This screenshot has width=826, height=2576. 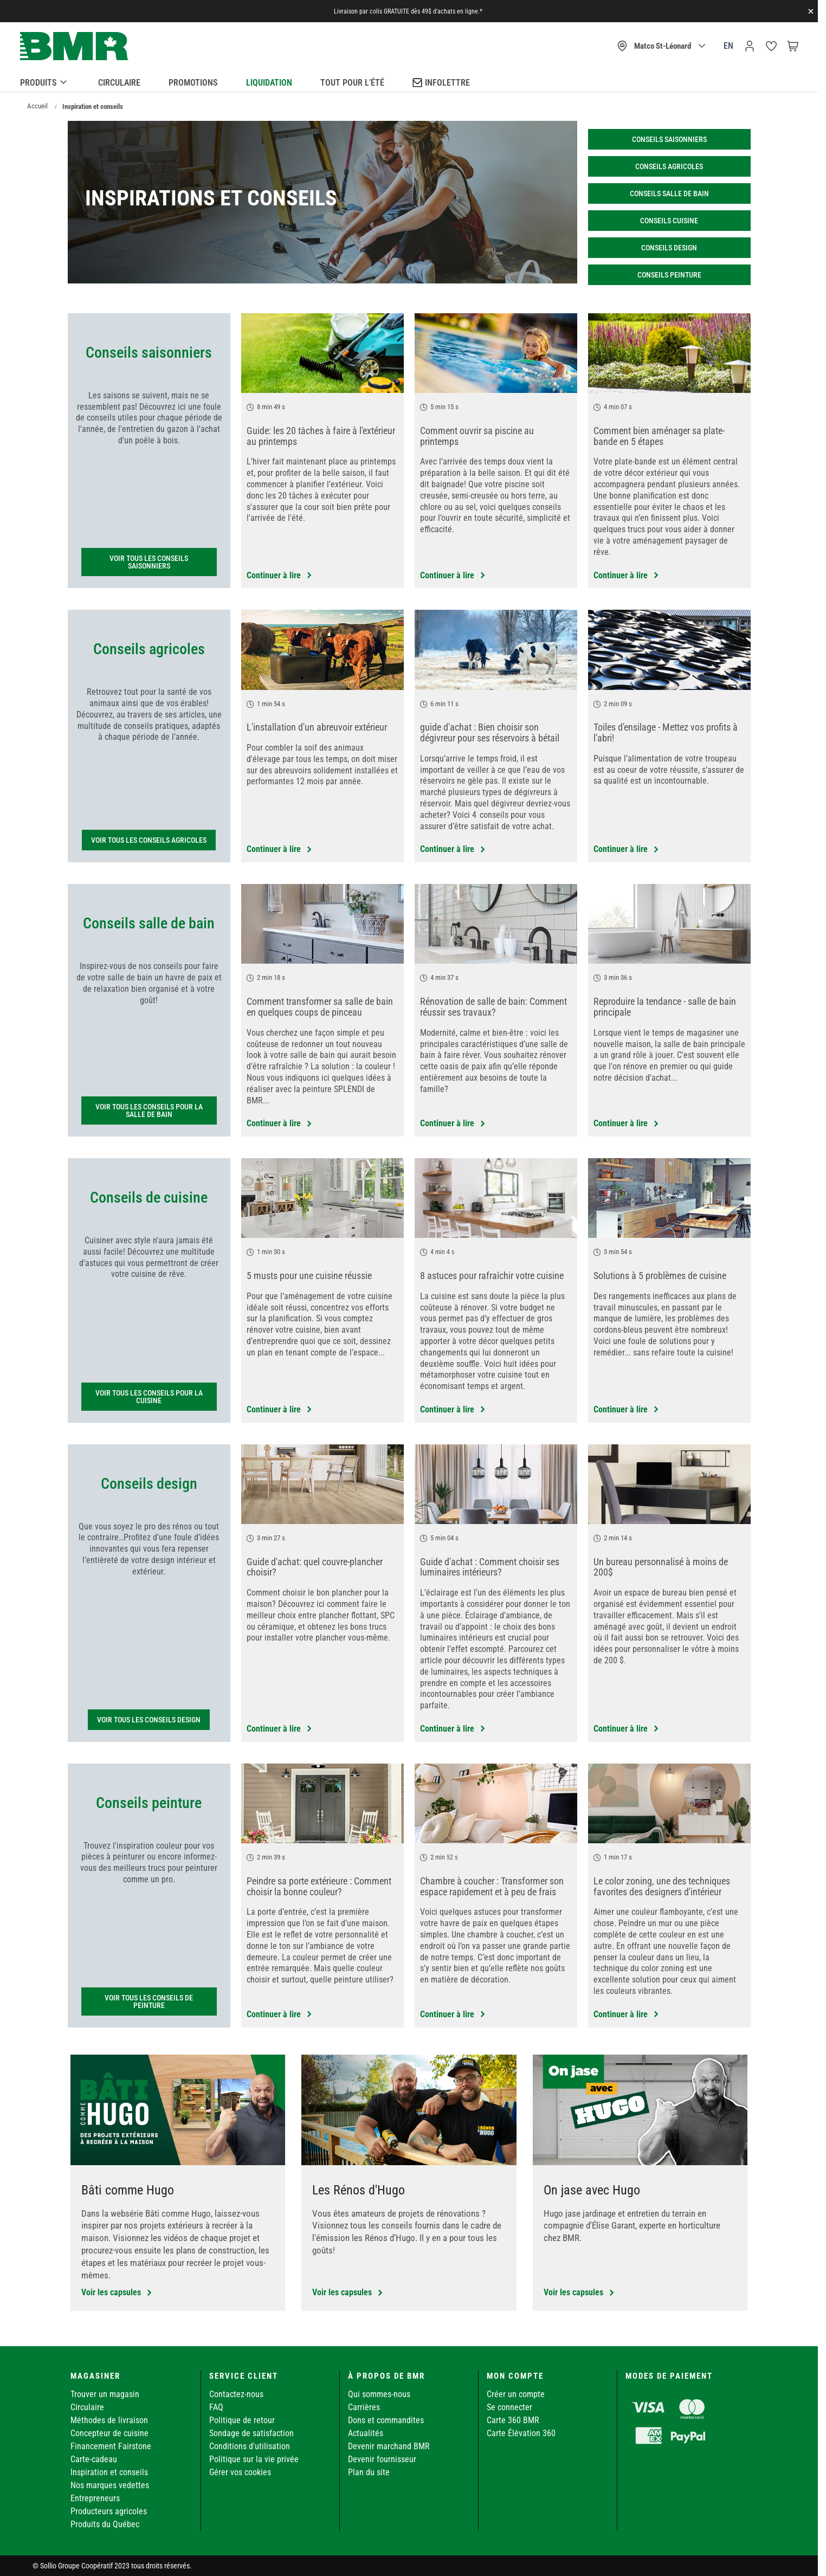 What do you see at coordinates (249, 2446) in the screenshot?
I see `Conditions d'utilisation` at bounding box center [249, 2446].